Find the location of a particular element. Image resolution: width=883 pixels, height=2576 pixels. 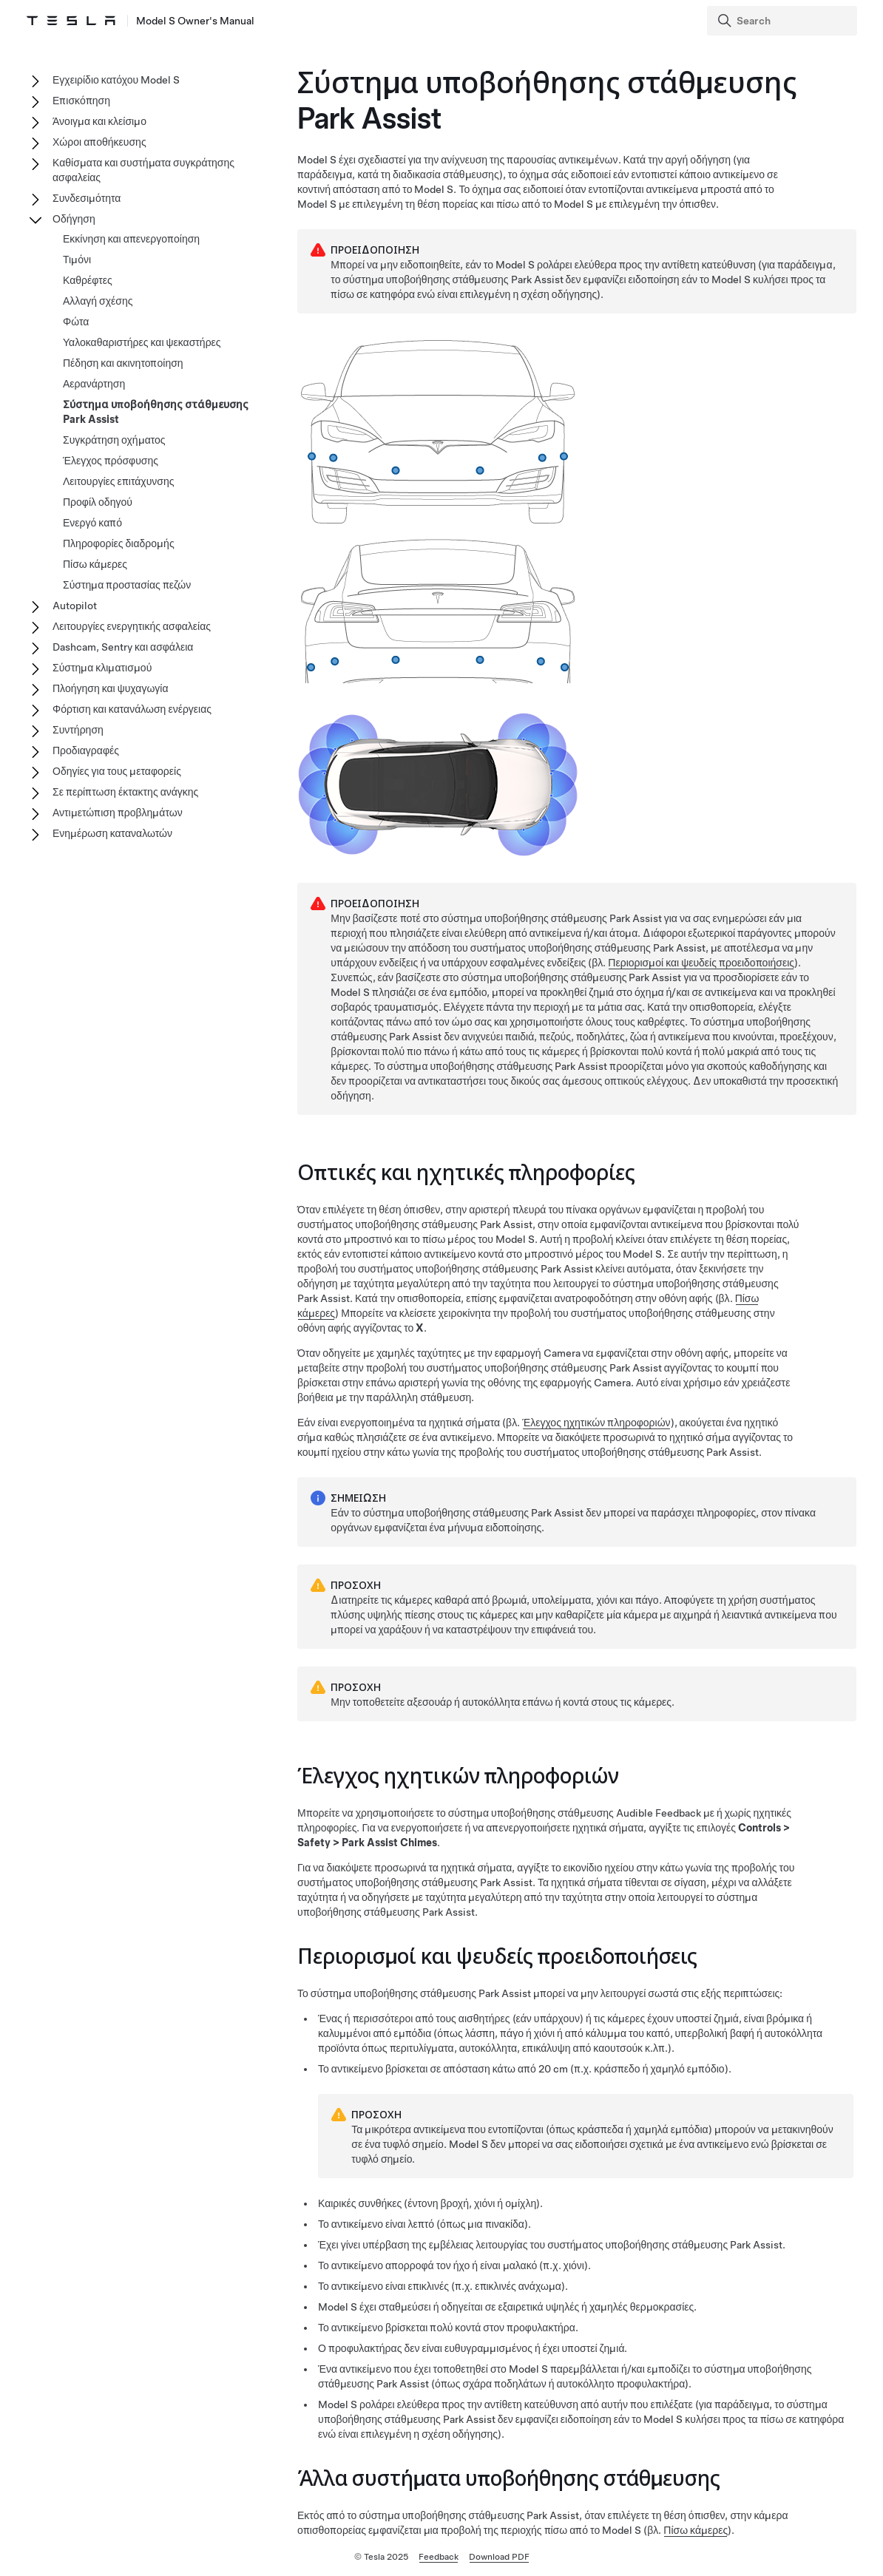

Πέδηση και ακινητοποίηση is located at coordinates (123, 363).